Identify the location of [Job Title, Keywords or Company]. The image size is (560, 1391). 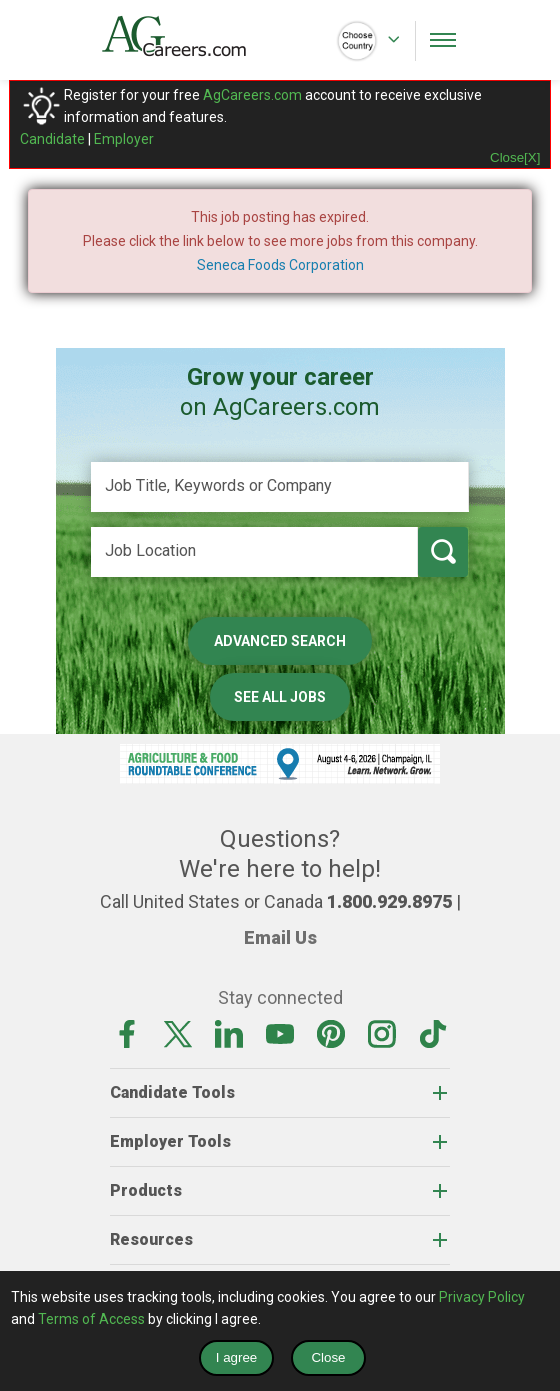
(280, 487).